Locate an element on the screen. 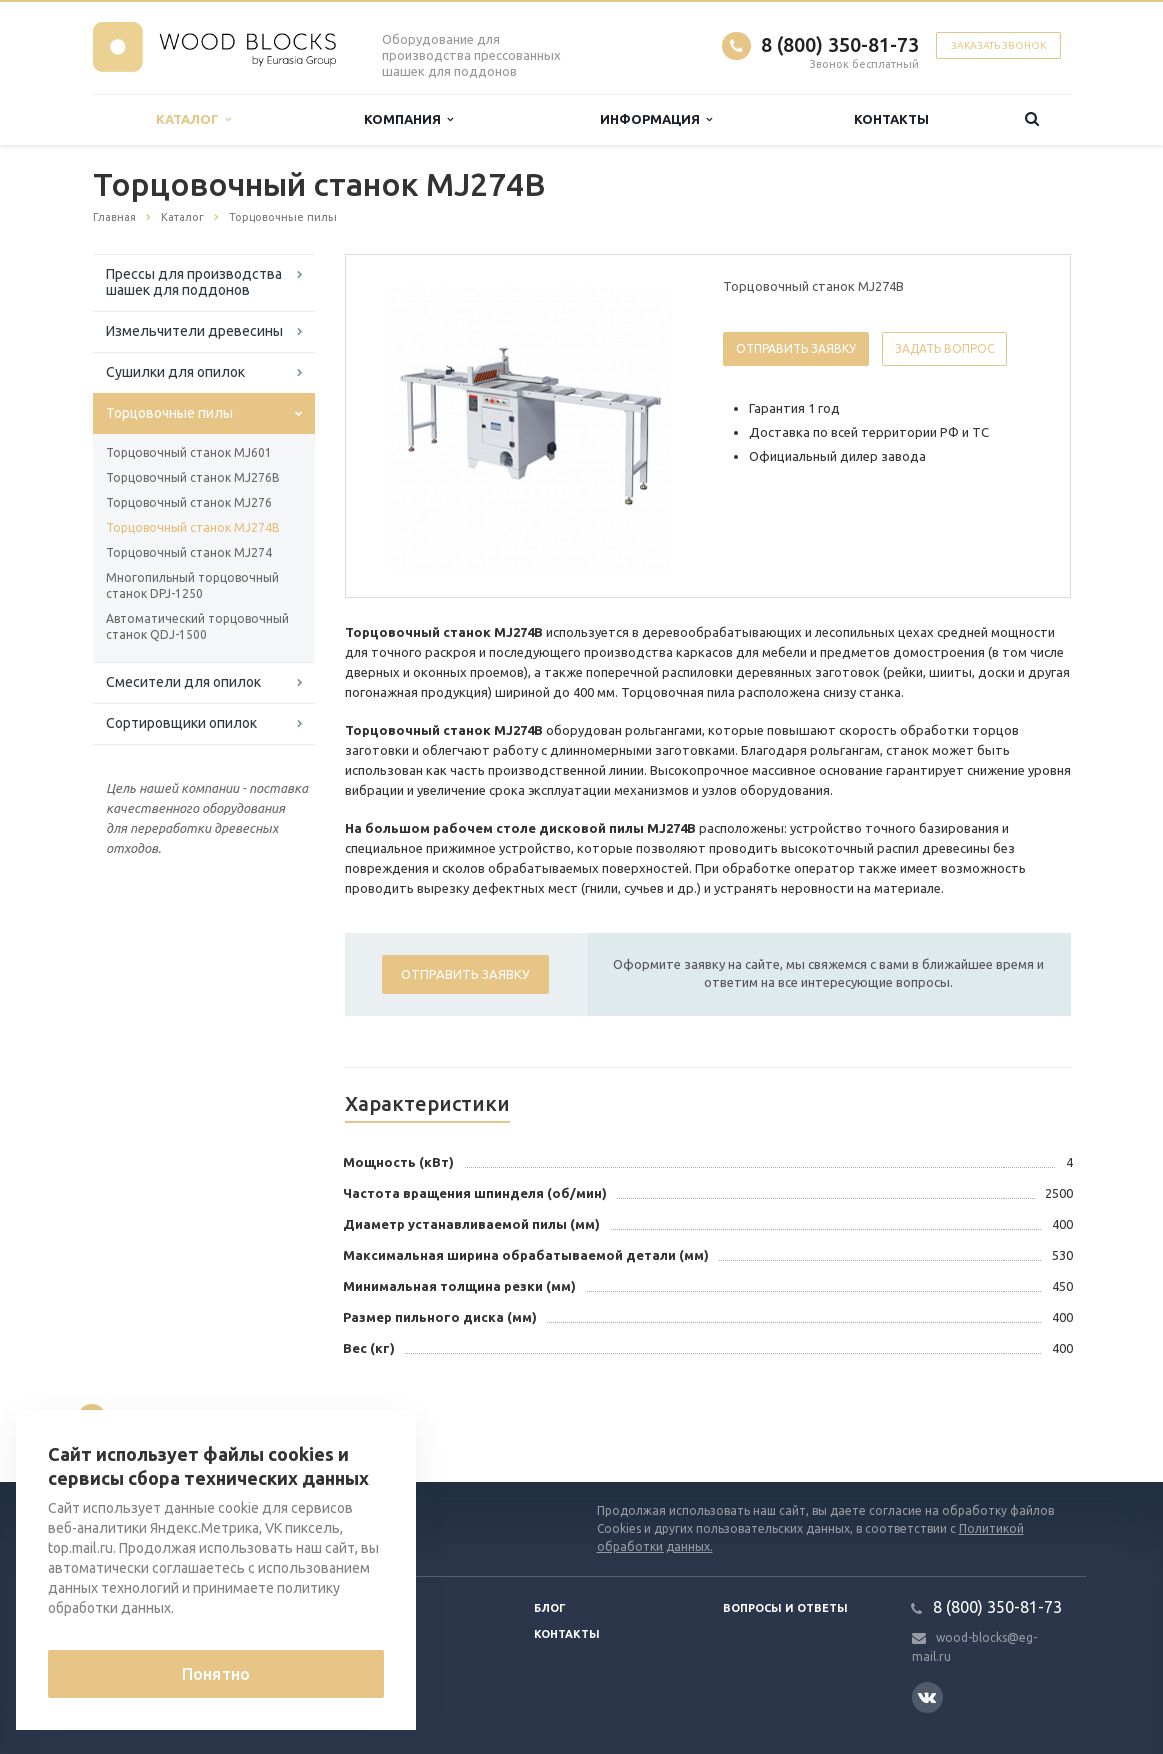 Image resolution: width=1163 pixels, height=1754 pixels. Сушилки для опилок is located at coordinates (175, 372).